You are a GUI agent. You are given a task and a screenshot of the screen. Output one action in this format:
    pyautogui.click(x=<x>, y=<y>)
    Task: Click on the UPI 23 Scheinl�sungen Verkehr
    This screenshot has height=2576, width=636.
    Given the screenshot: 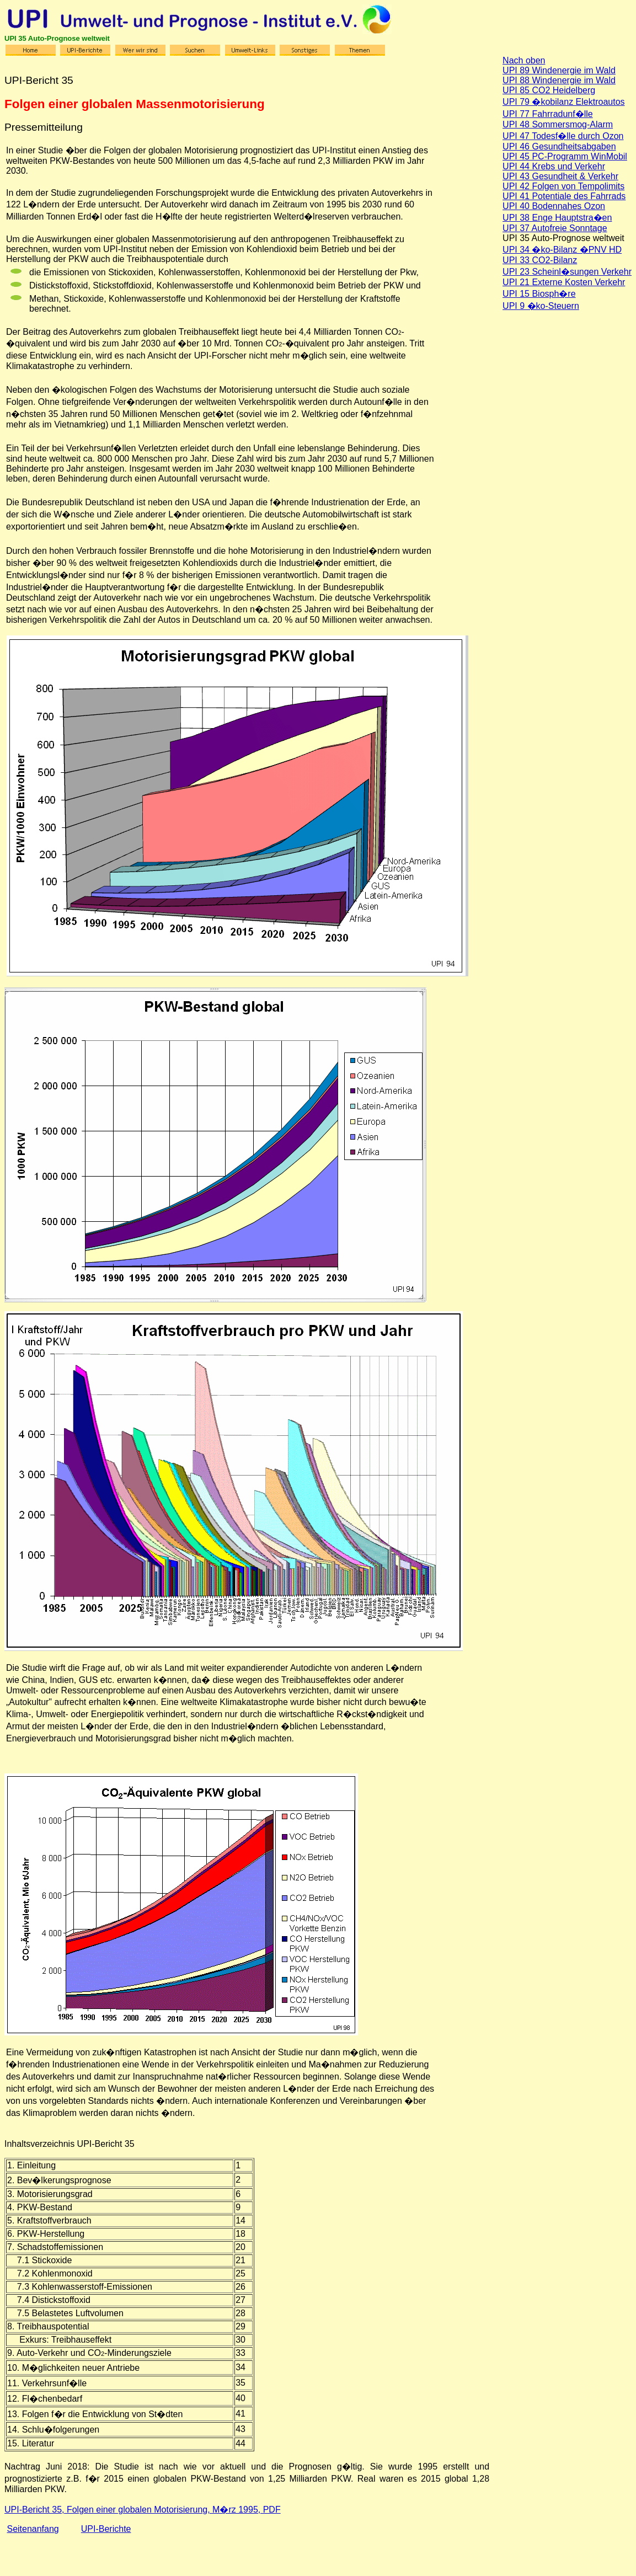 What is the action you would take?
    pyautogui.click(x=567, y=271)
    